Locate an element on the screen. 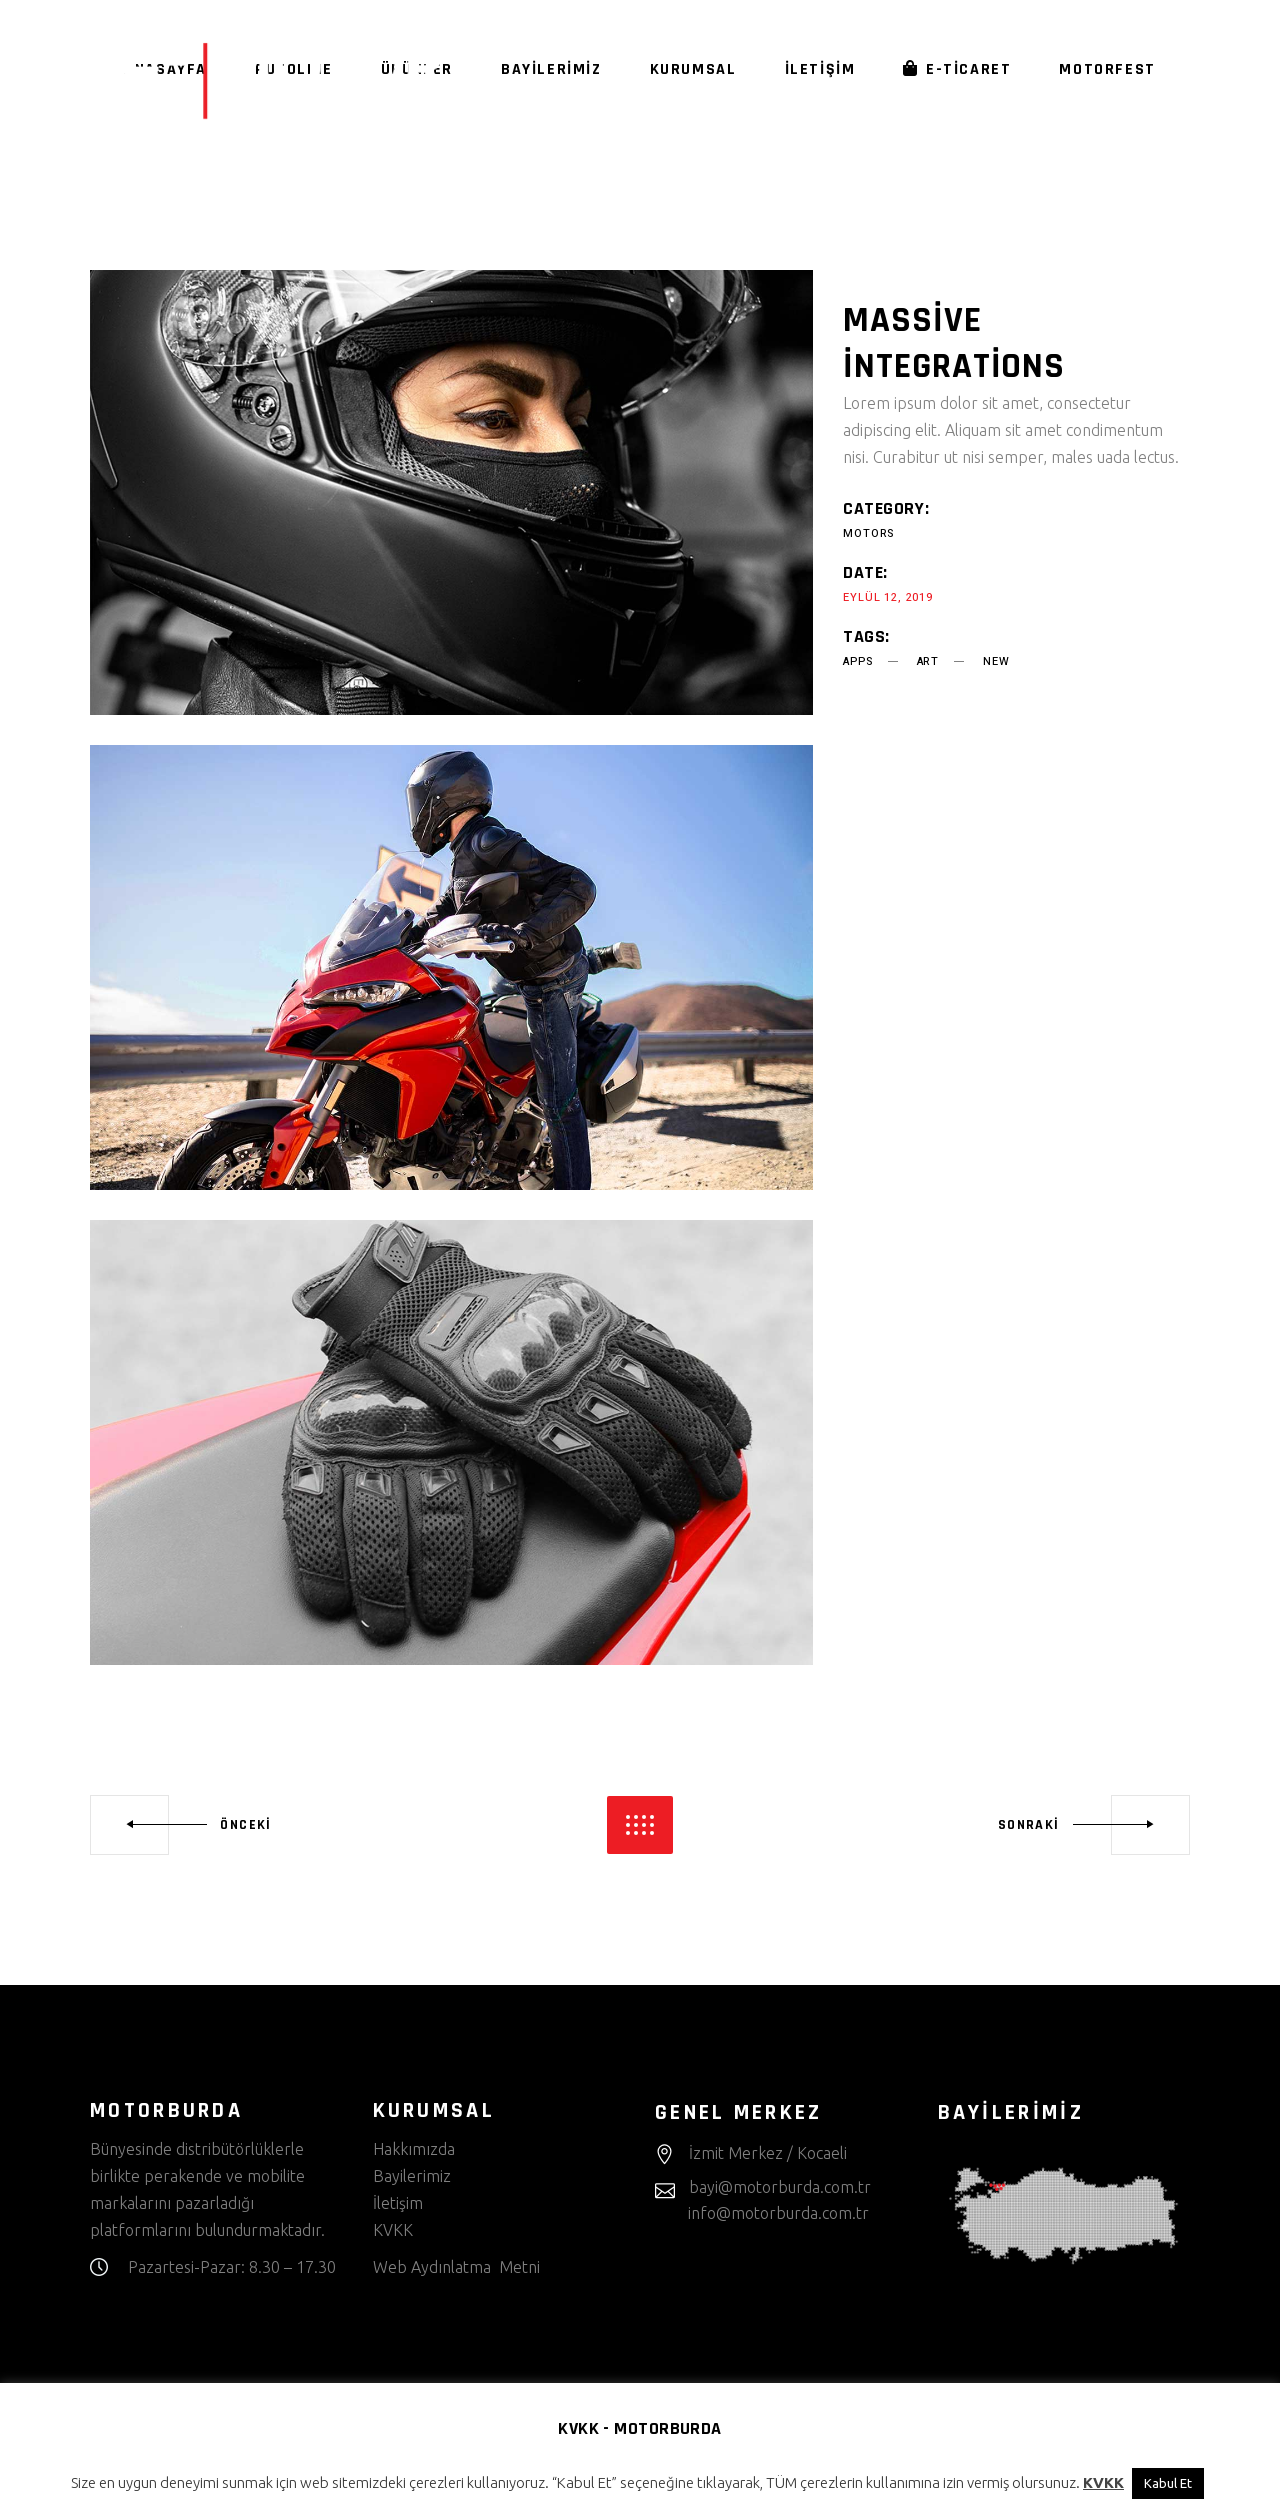 The height and width of the screenshot is (2516, 1280). apps is located at coordinates (857, 661).